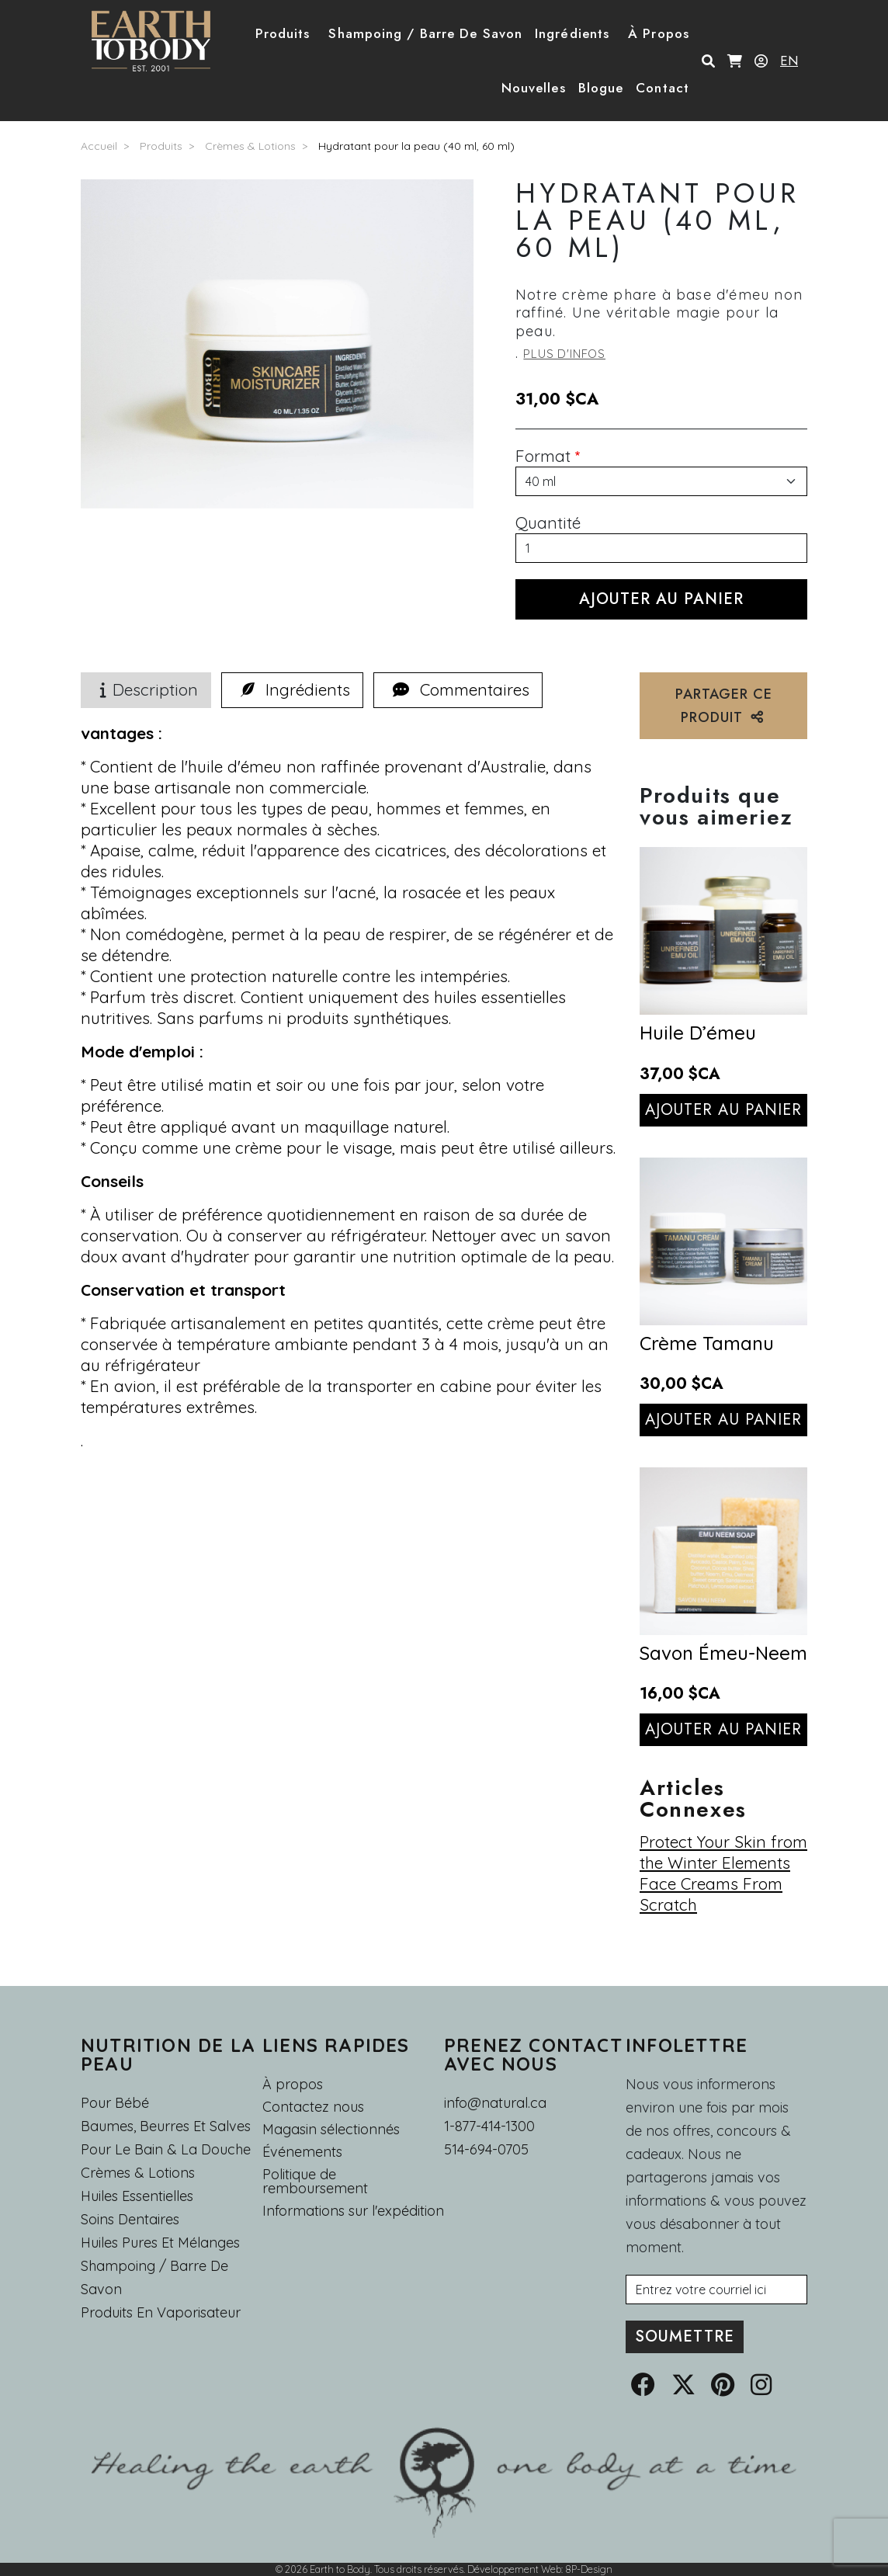  Describe the element at coordinates (137, 2196) in the screenshot. I see `Huiles essentielles` at that location.